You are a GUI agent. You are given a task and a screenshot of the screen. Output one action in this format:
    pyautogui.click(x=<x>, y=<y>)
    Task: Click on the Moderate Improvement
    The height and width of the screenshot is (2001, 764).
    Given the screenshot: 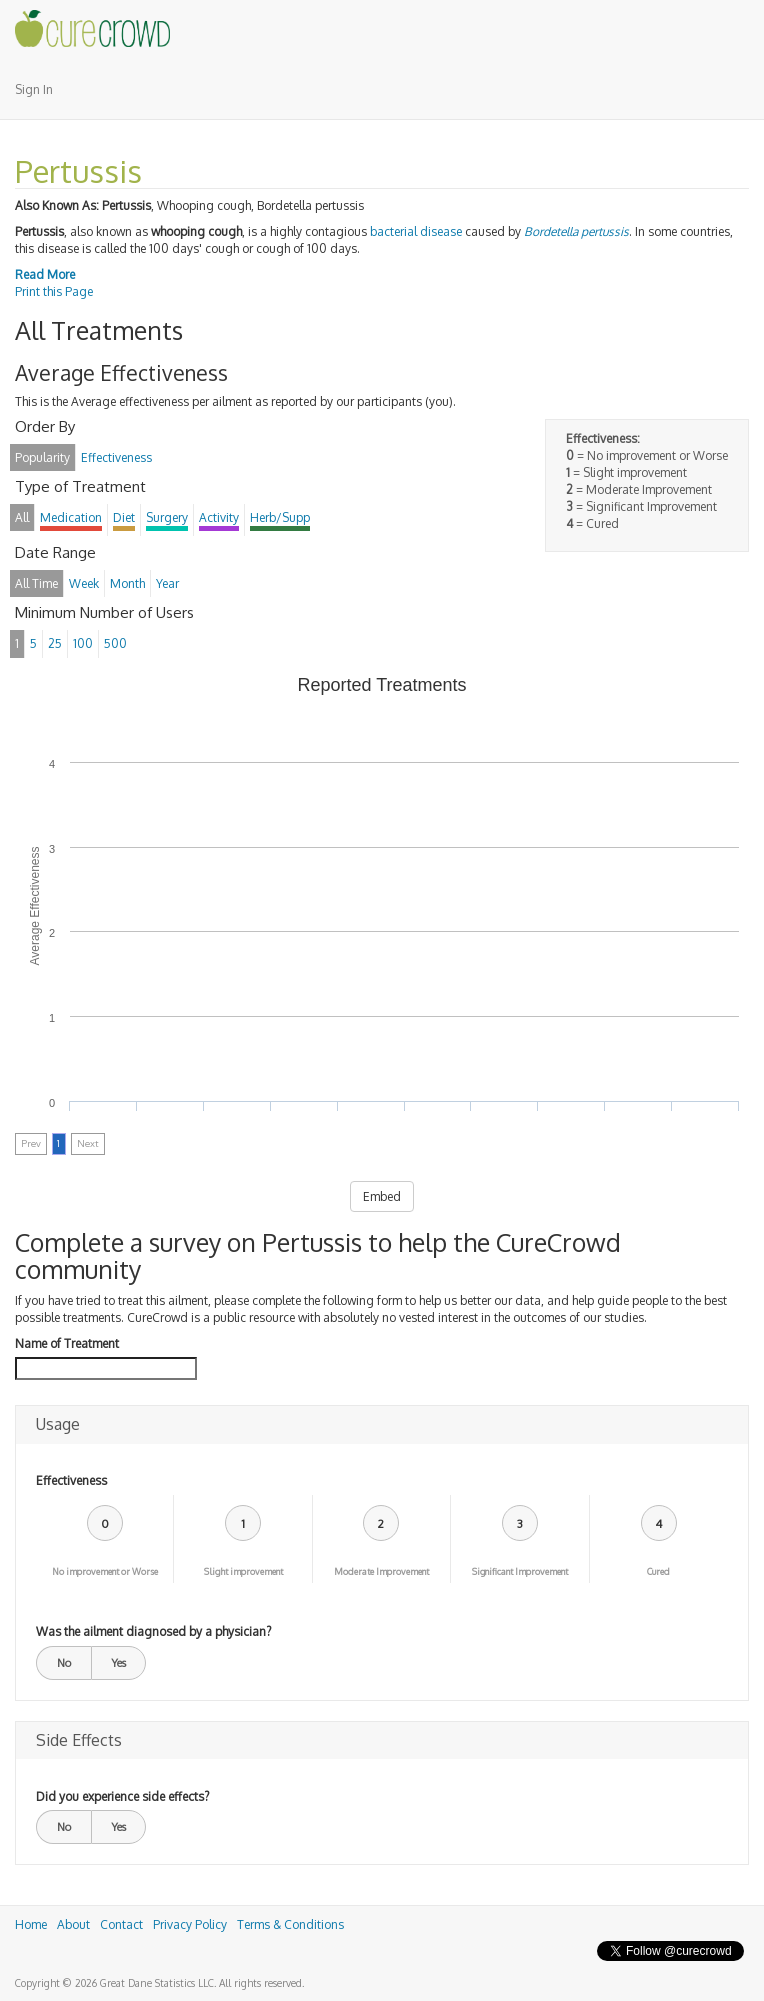 What is the action you would take?
    pyautogui.click(x=381, y=1571)
    